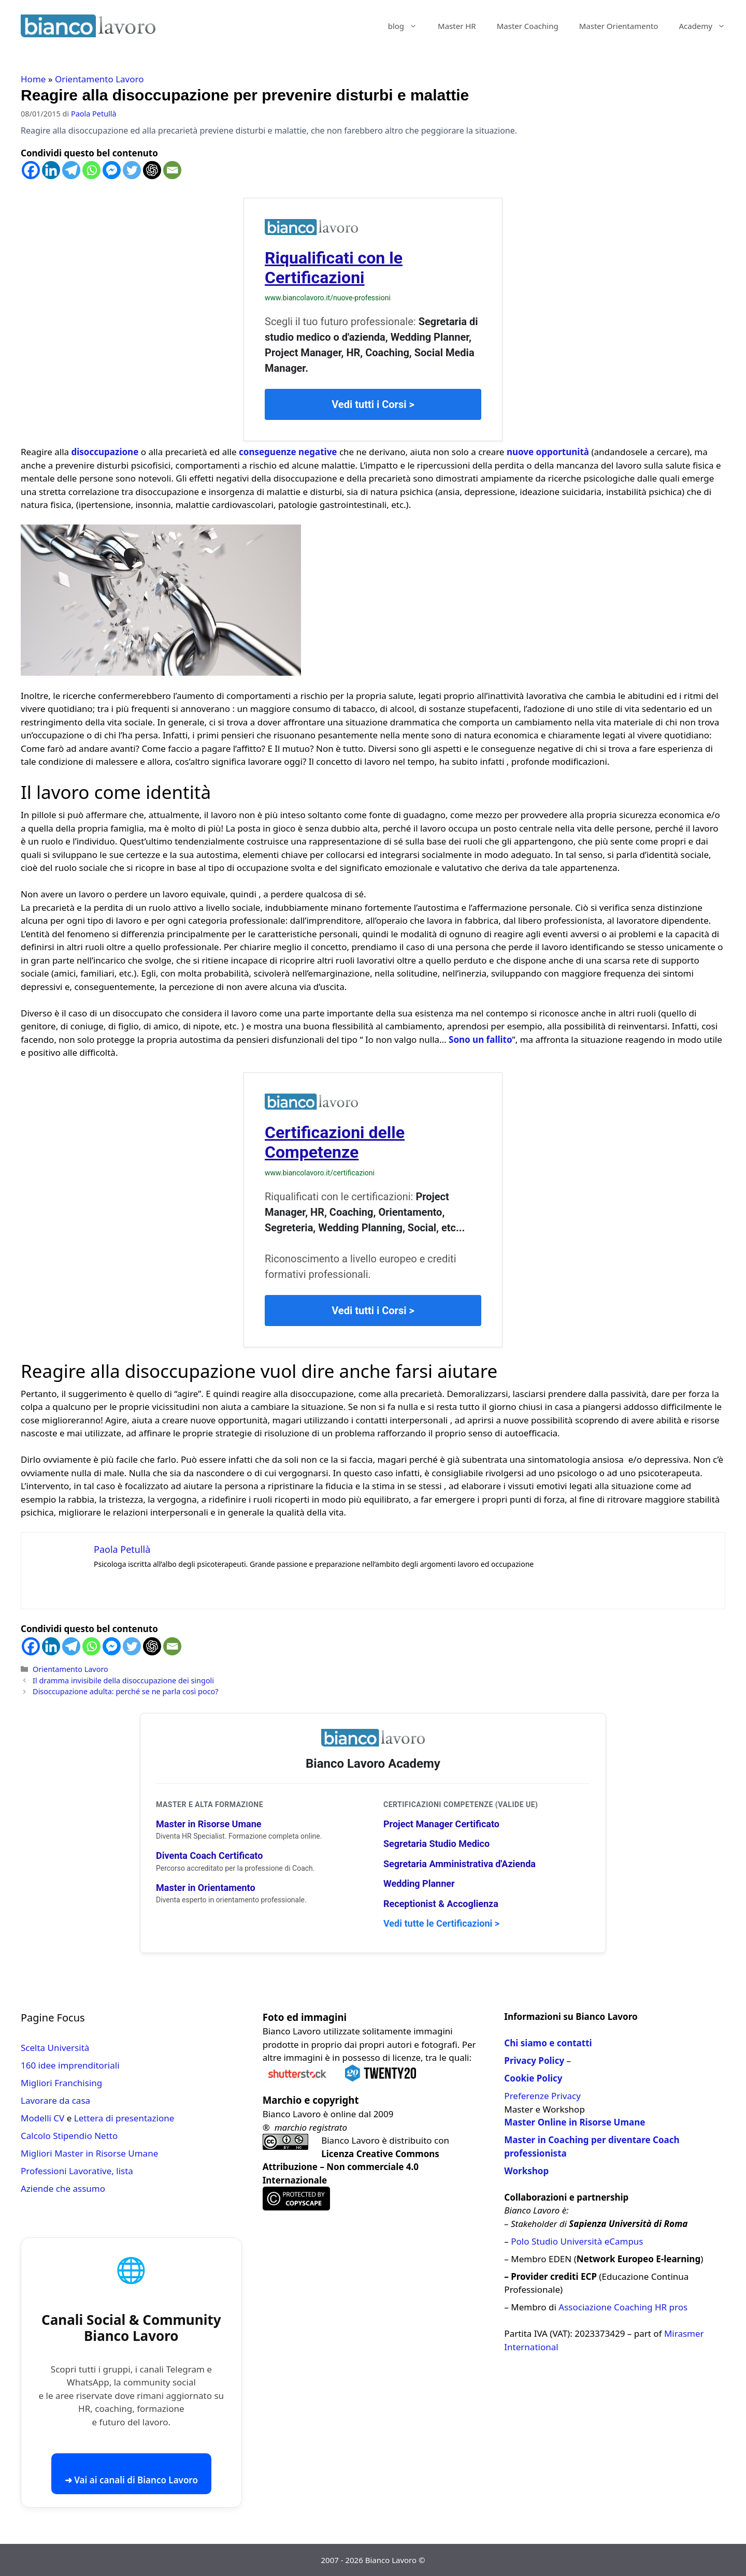 The width and height of the screenshot is (746, 2576). What do you see at coordinates (622, 2307) in the screenshot?
I see `Associazione Coaching HR pros` at bounding box center [622, 2307].